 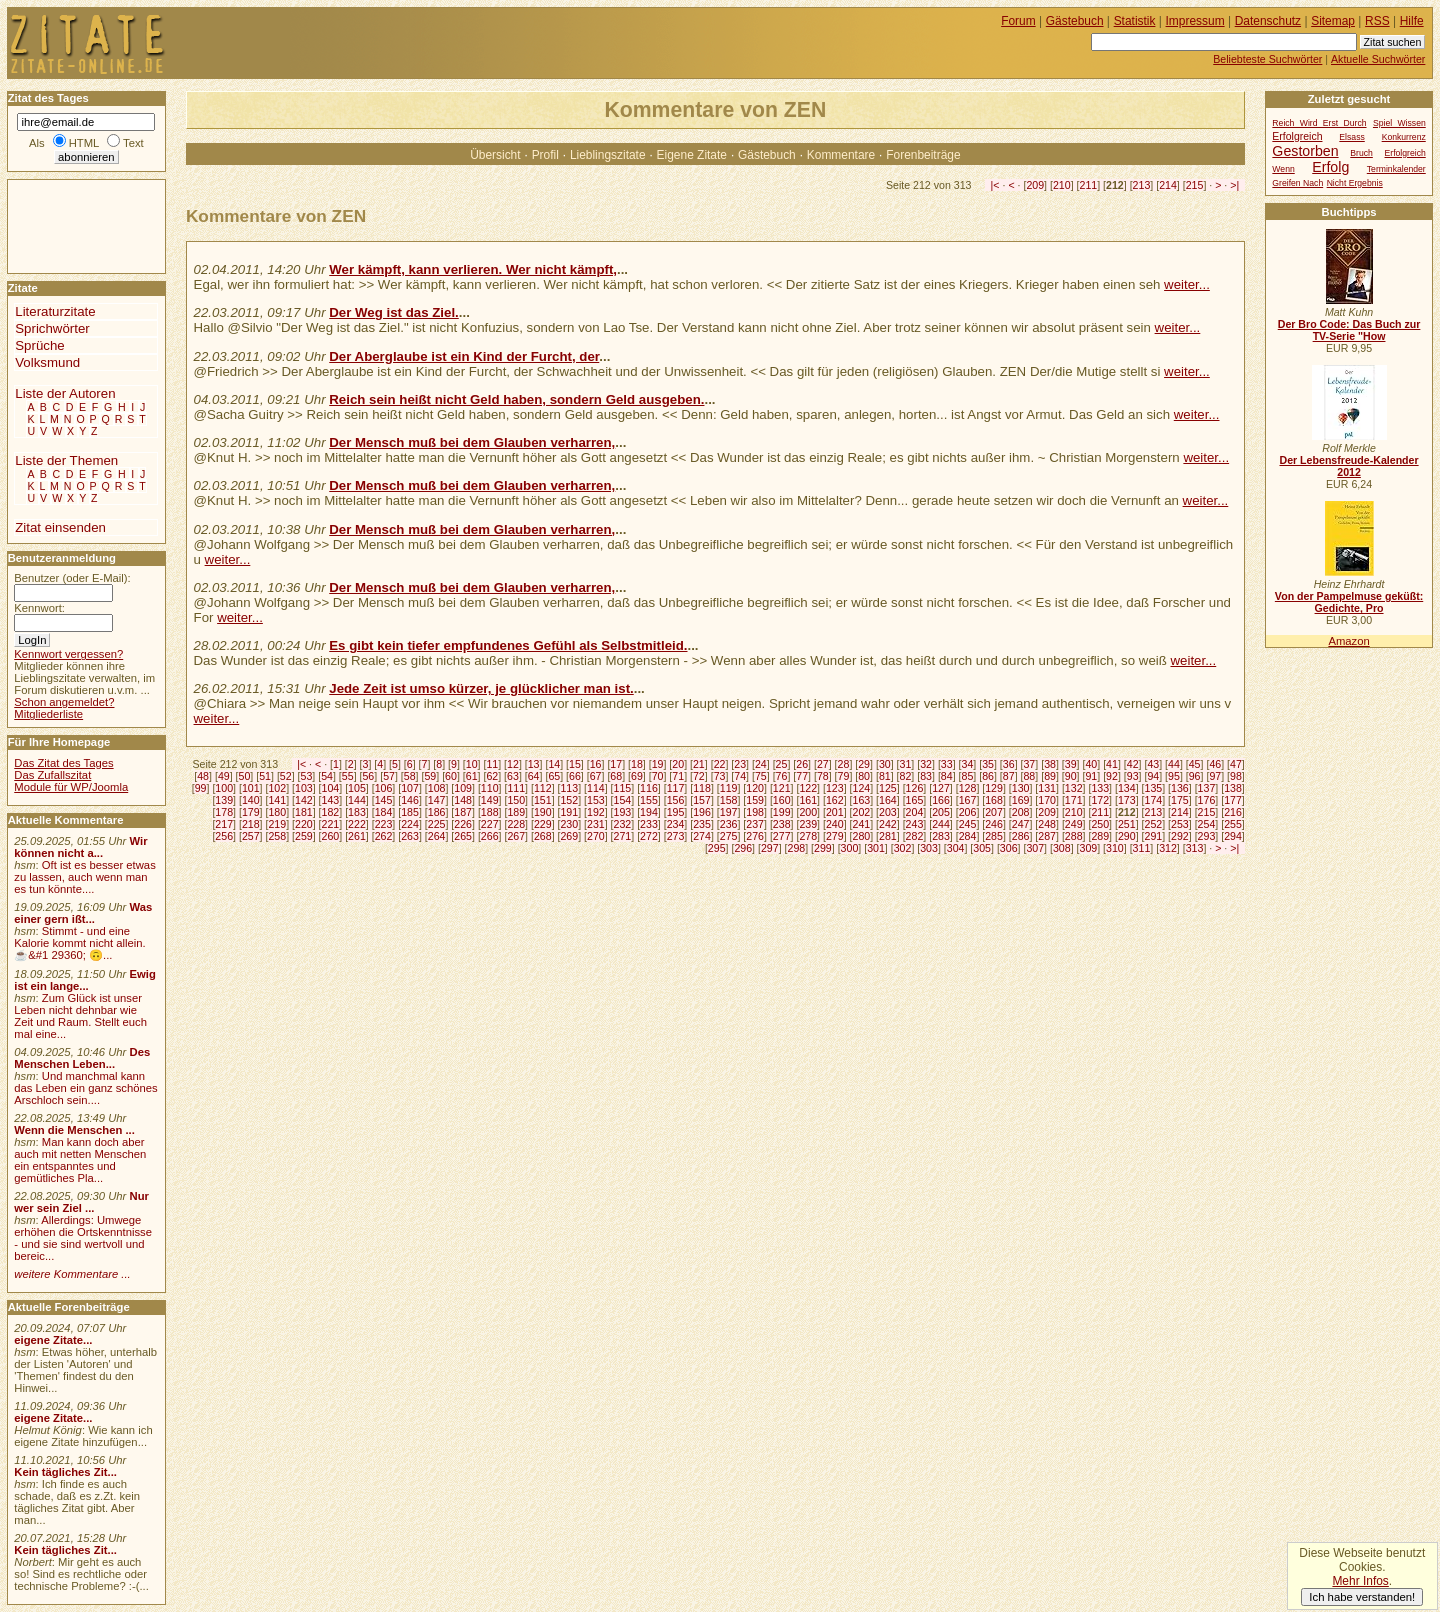 What do you see at coordinates (85, 980) in the screenshot?
I see `Ewig ist ein lange...` at bounding box center [85, 980].